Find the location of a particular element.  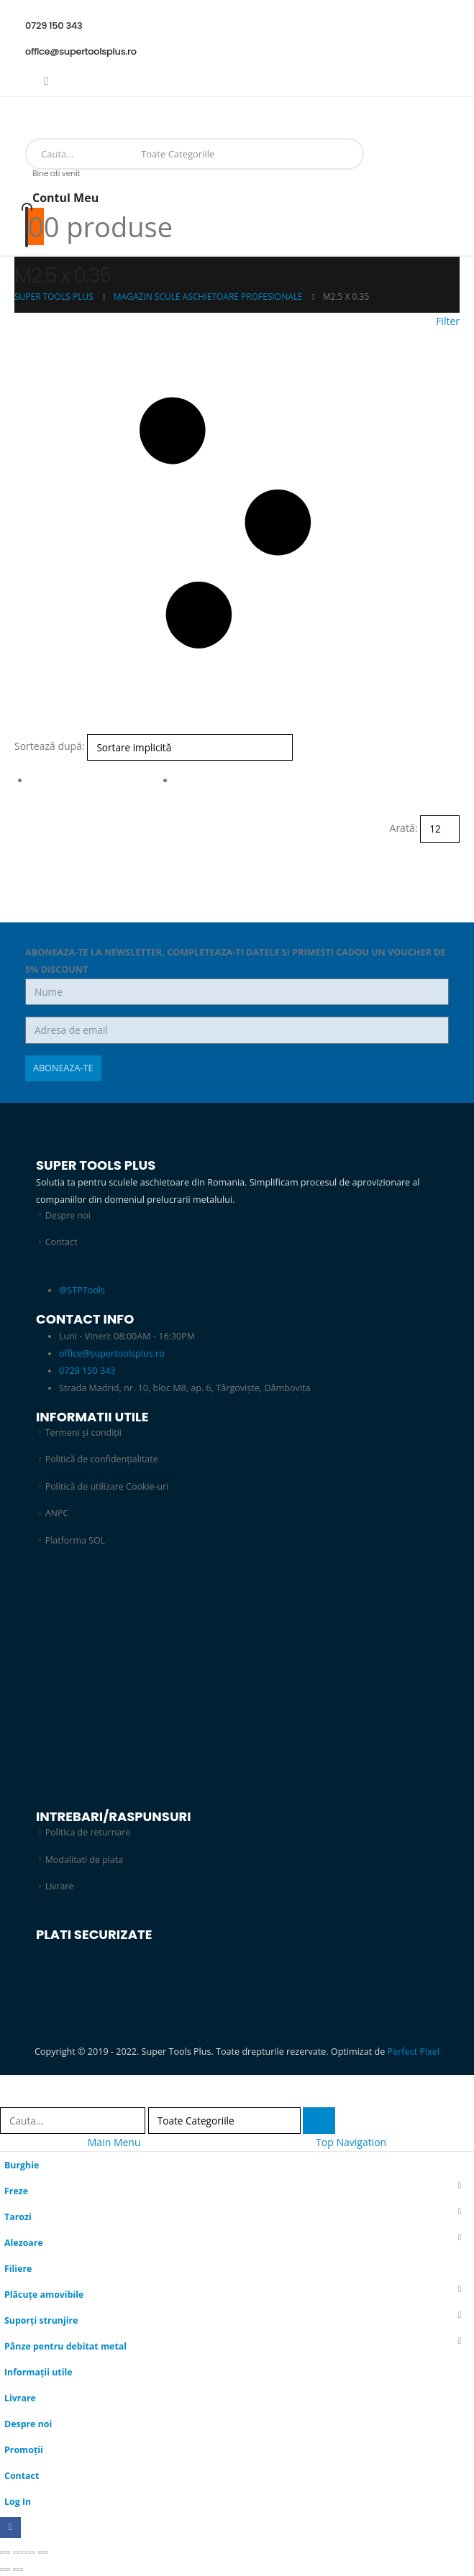

Main Menu [tab] is located at coordinates (114, 2143).